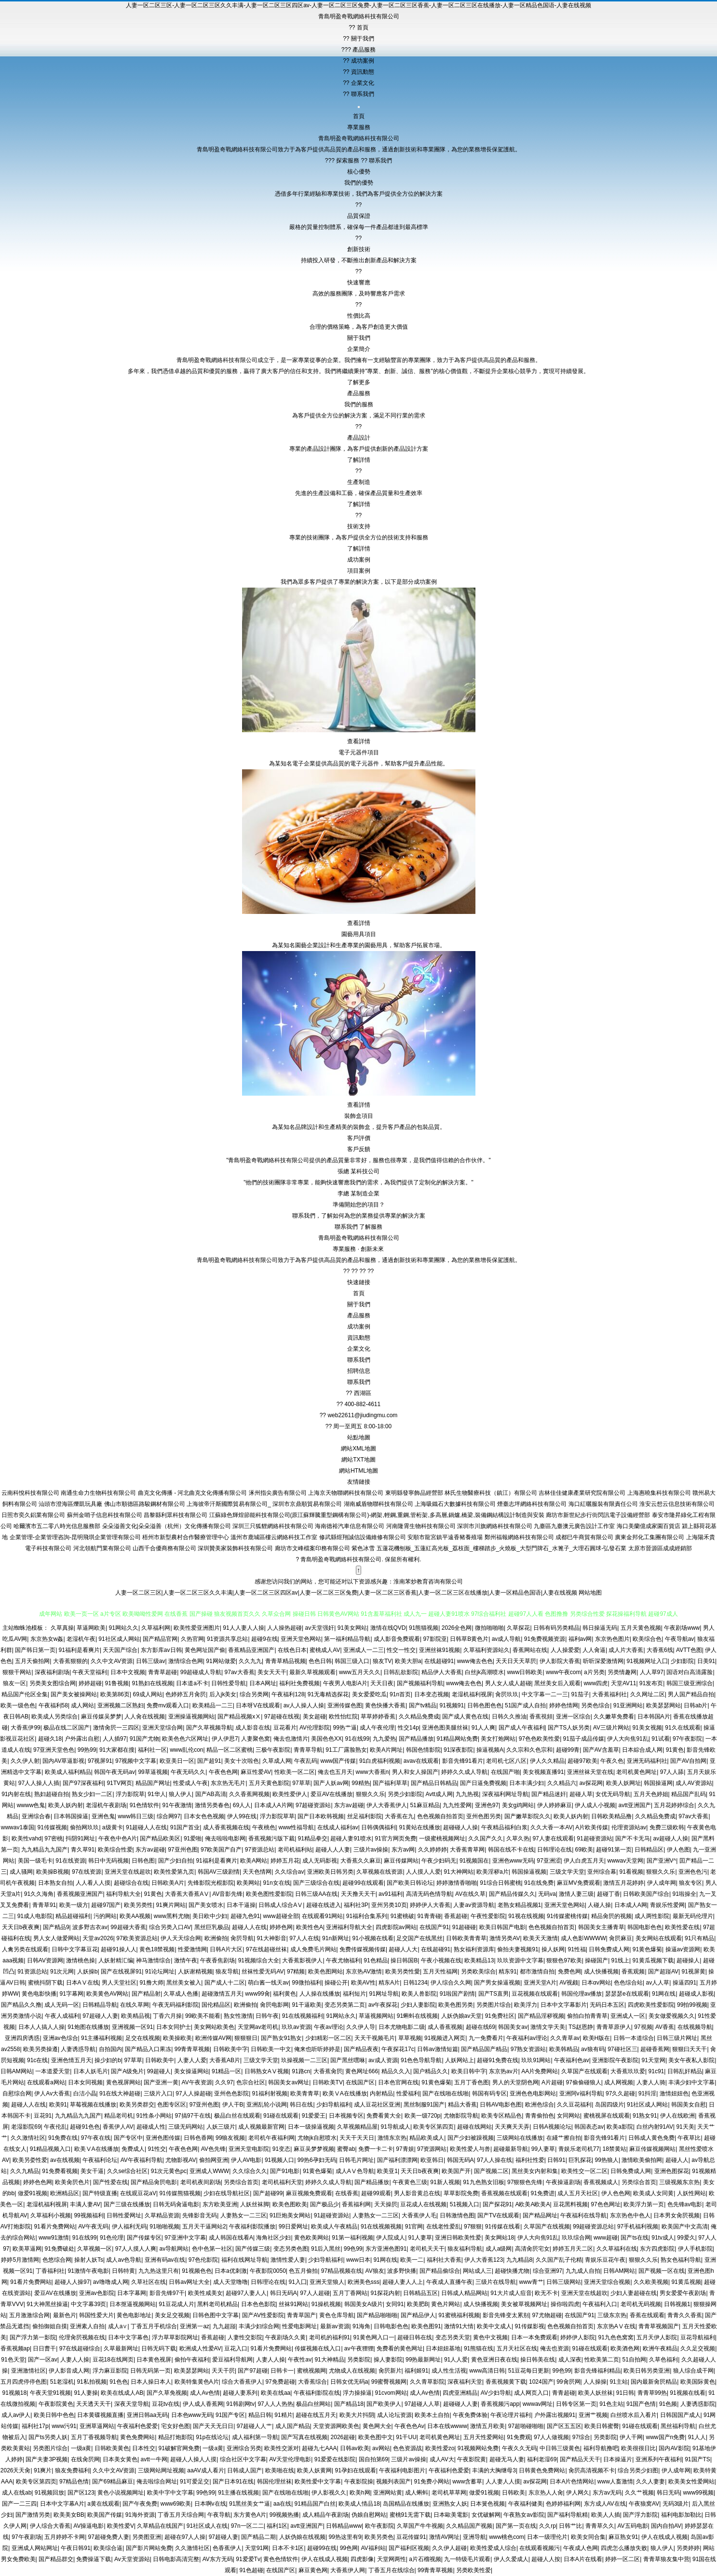  What do you see at coordinates (107, 1993) in the screenshot?
I see `欧美黄色AV网站` at bounding box center [107, 1993].